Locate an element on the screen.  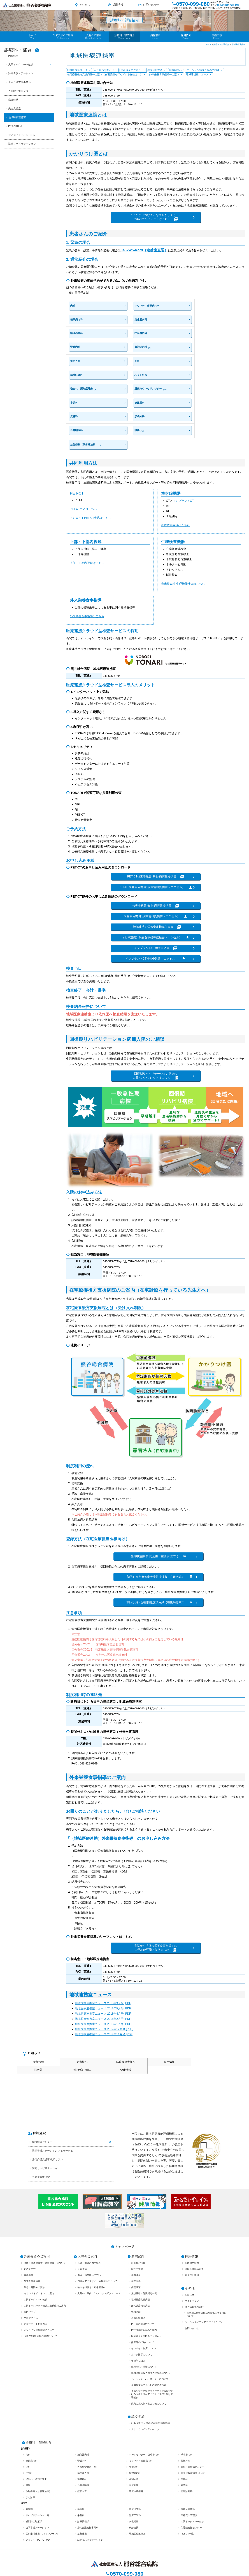
地域医療連携室 is located at coordinates (17, 117).